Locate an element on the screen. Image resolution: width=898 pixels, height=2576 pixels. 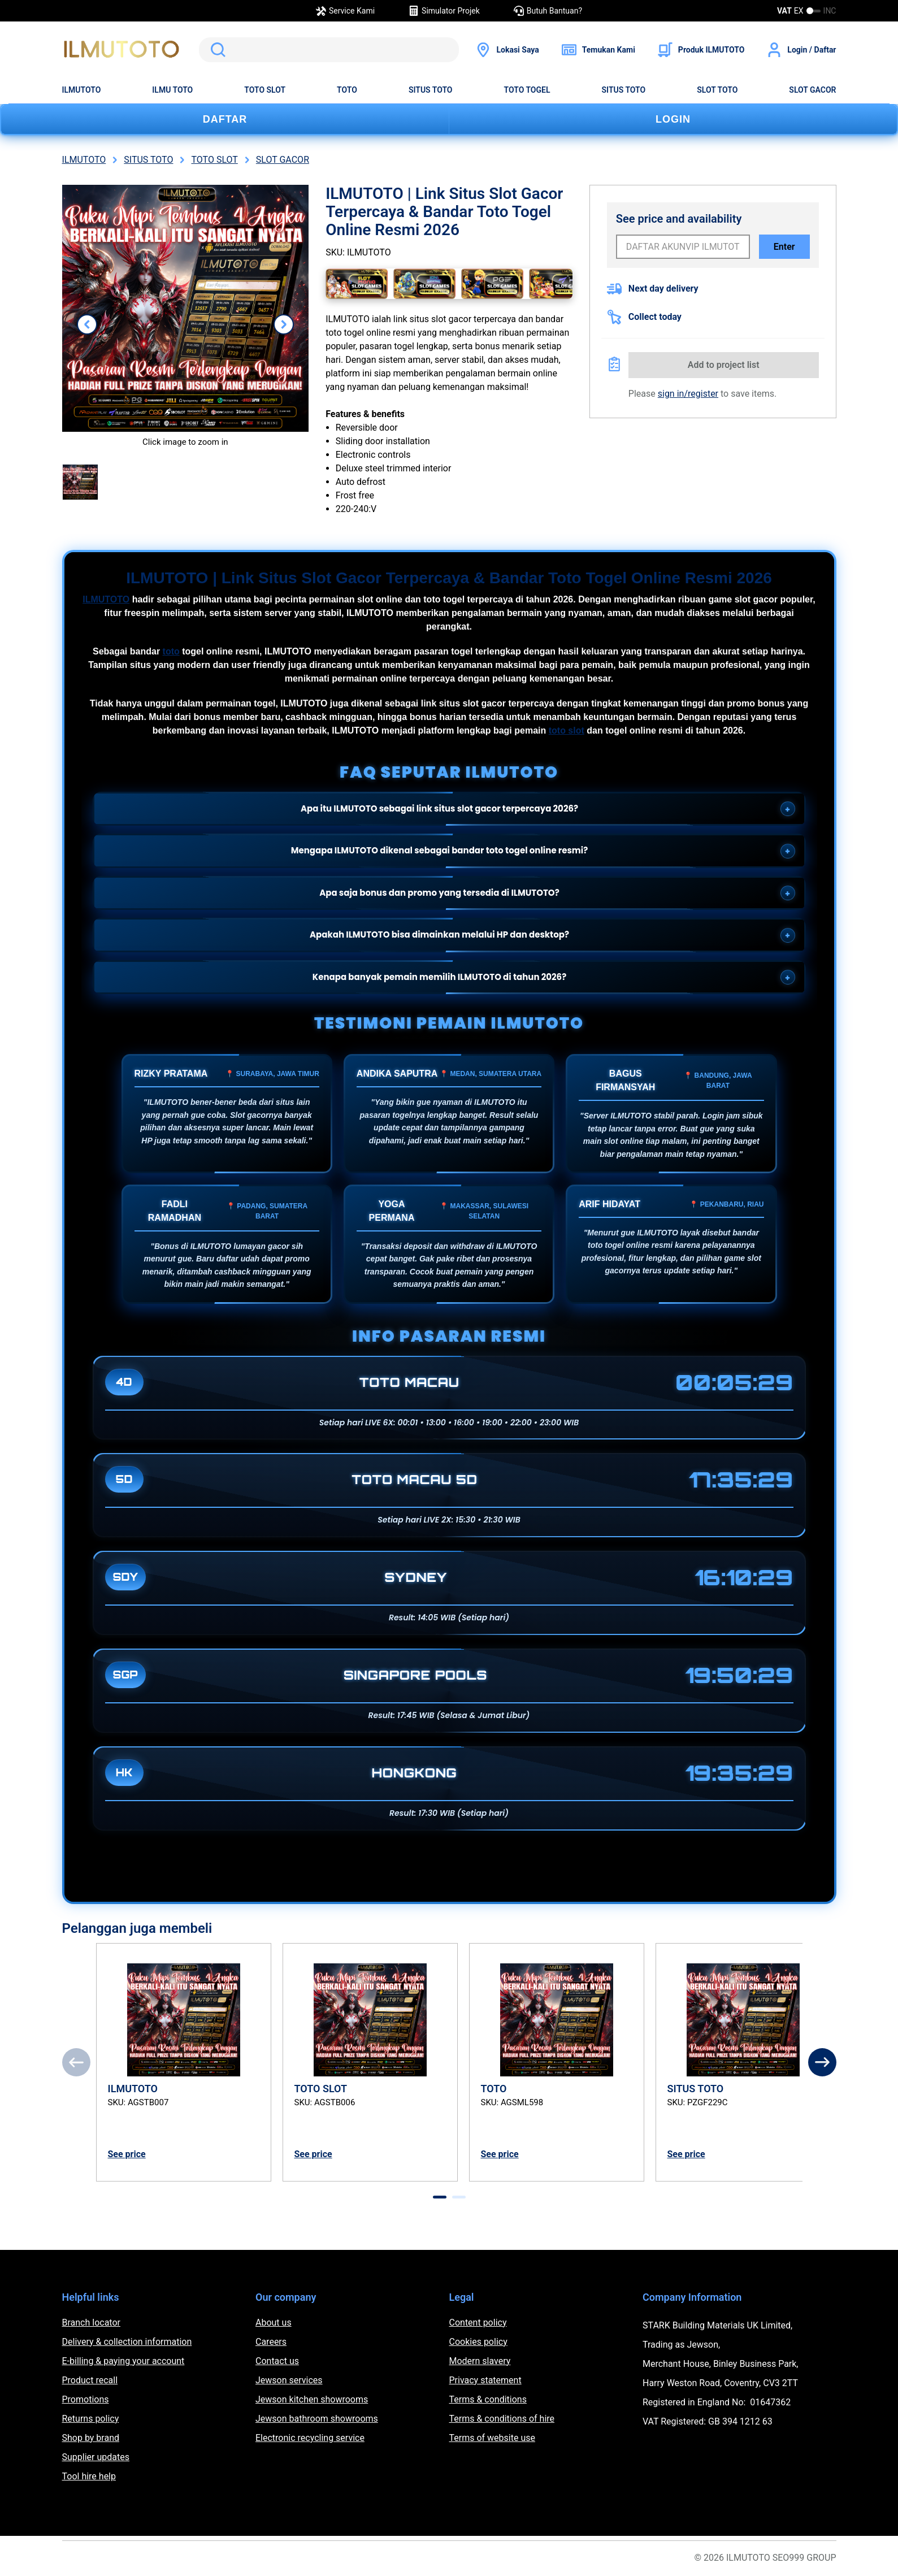
Electronic recycling service is located at coordinates (310, 2437).